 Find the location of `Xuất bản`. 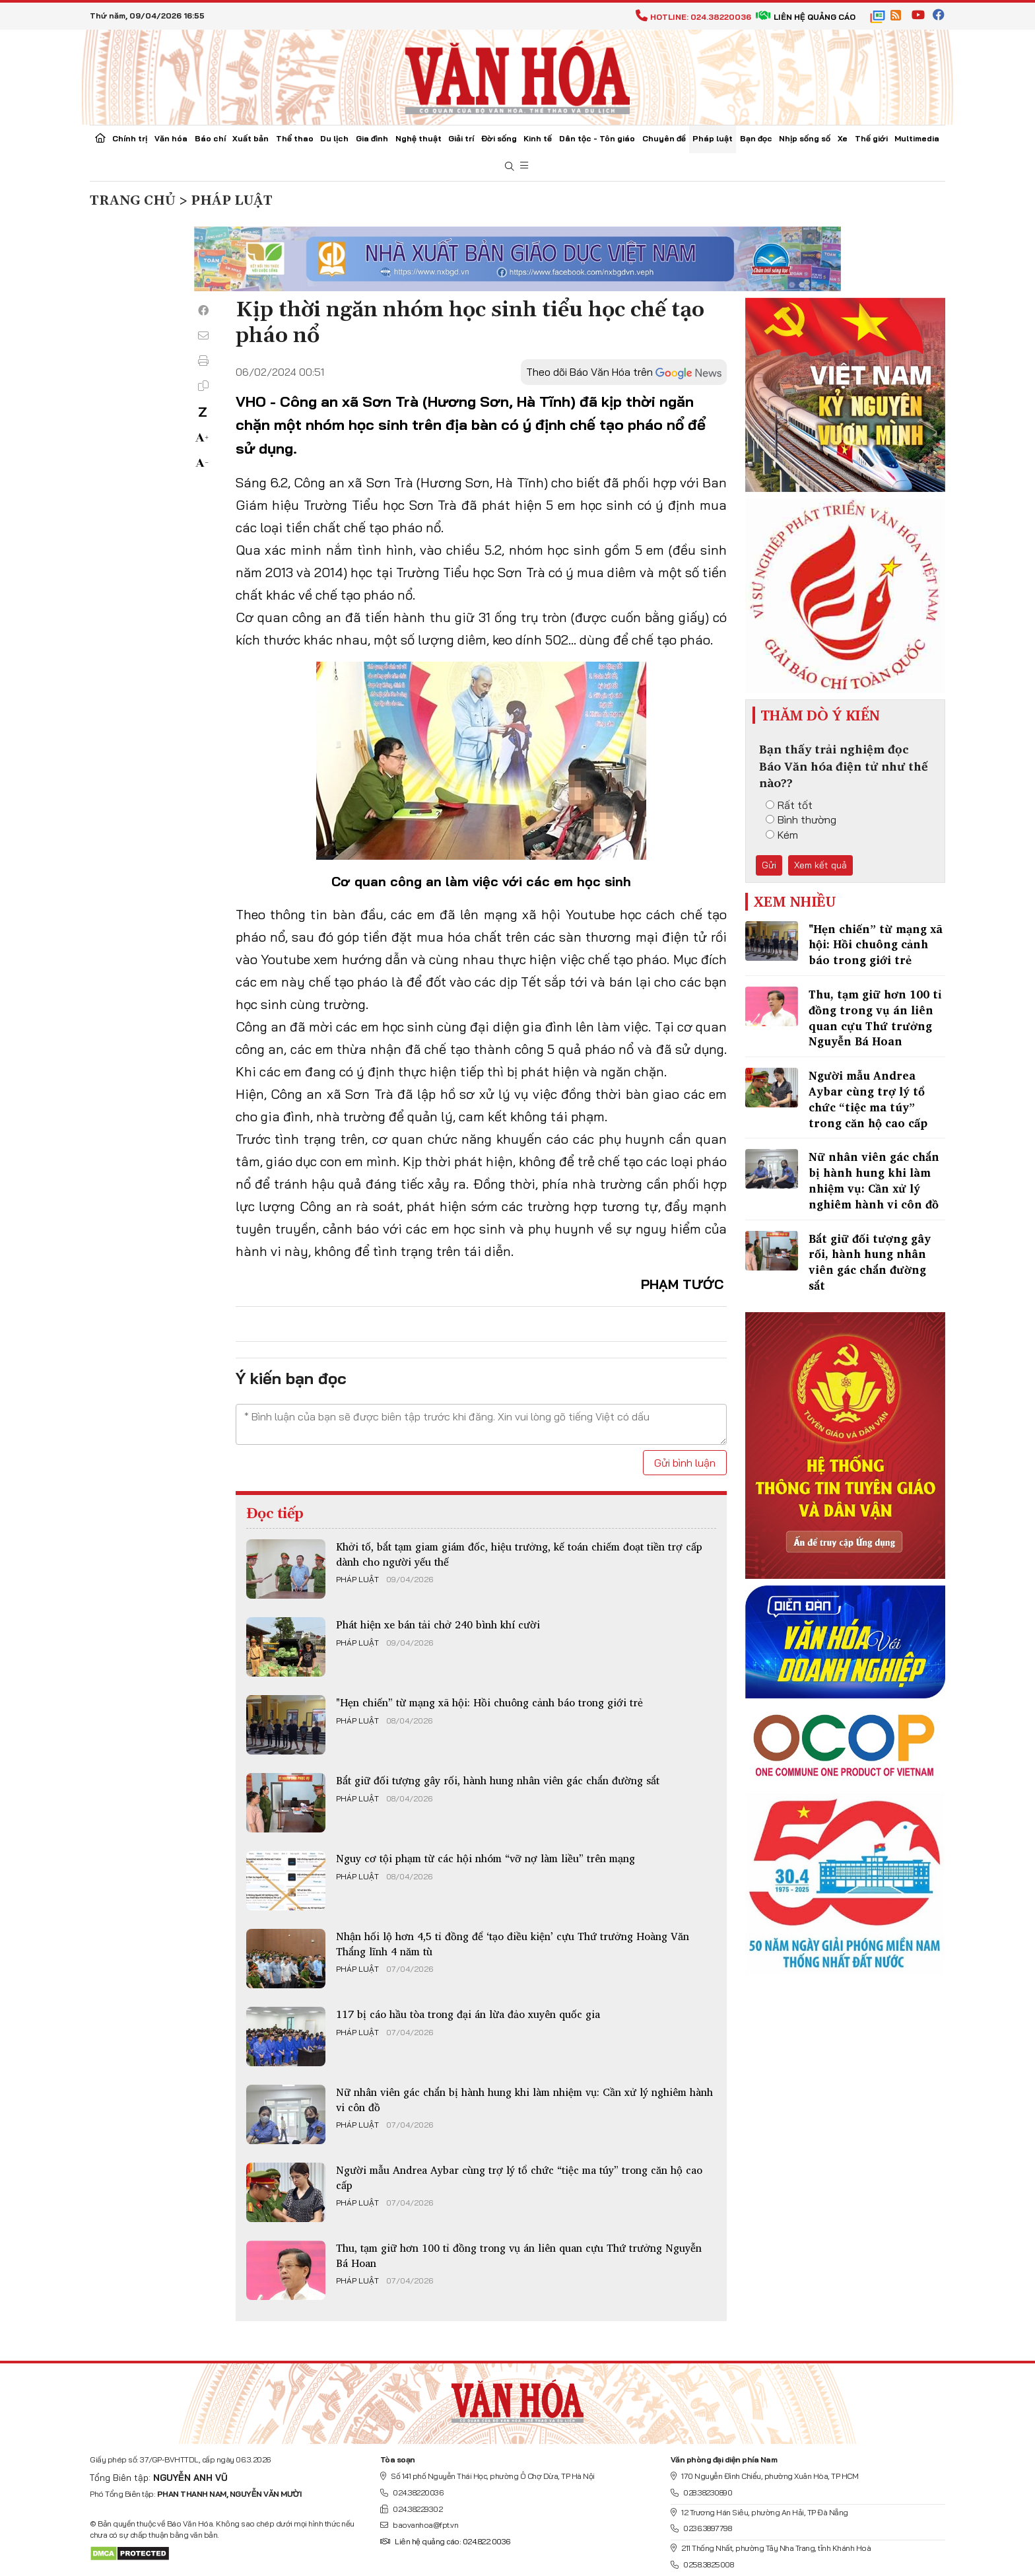

Xuất bản is located at coordinates (250, 138).